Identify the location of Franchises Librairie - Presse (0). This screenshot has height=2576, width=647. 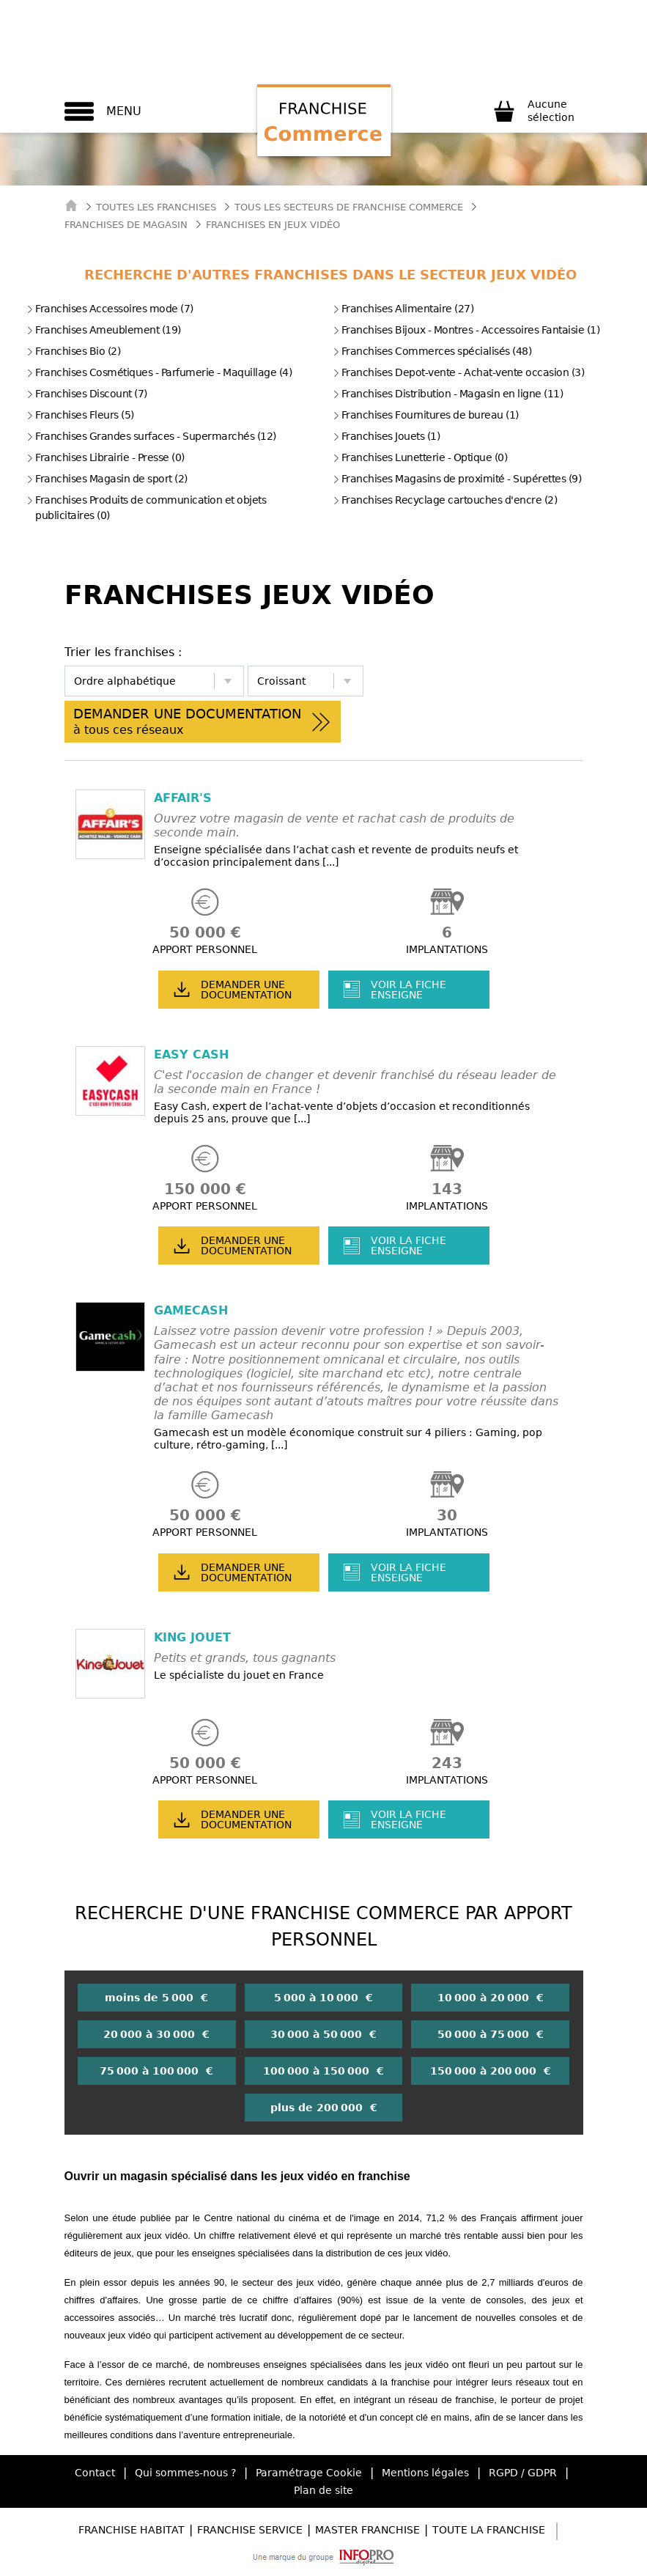
(105, 457).